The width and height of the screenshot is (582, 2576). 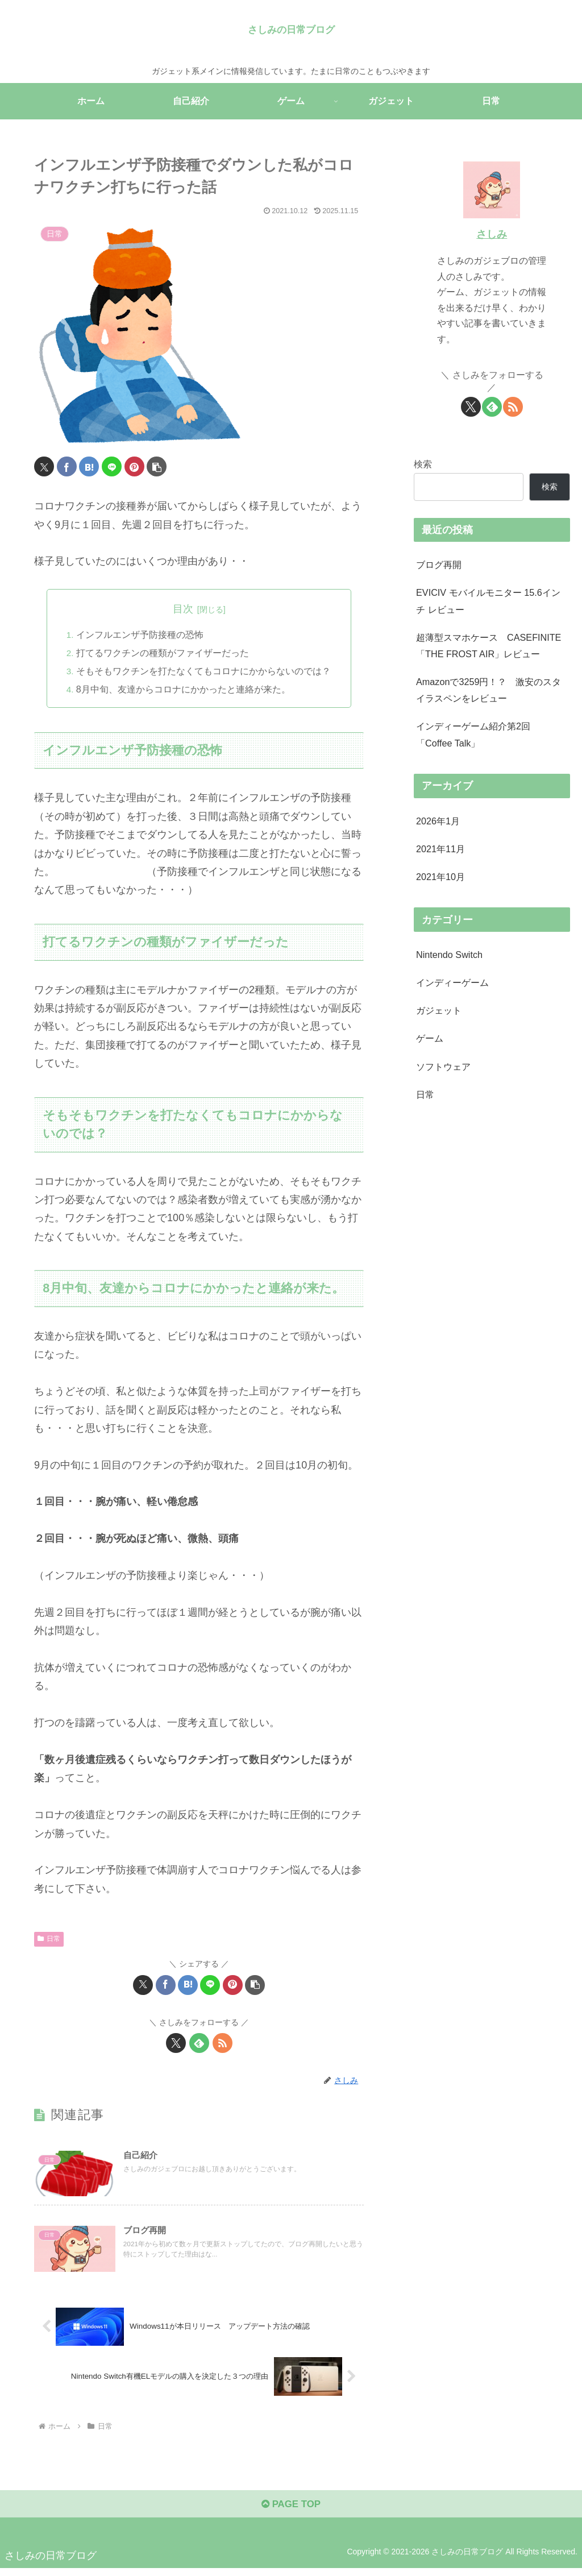 I want to click on そもそもワクチンを打たなくてもコロナにかからないのでは？, so click(x=203, y=671).